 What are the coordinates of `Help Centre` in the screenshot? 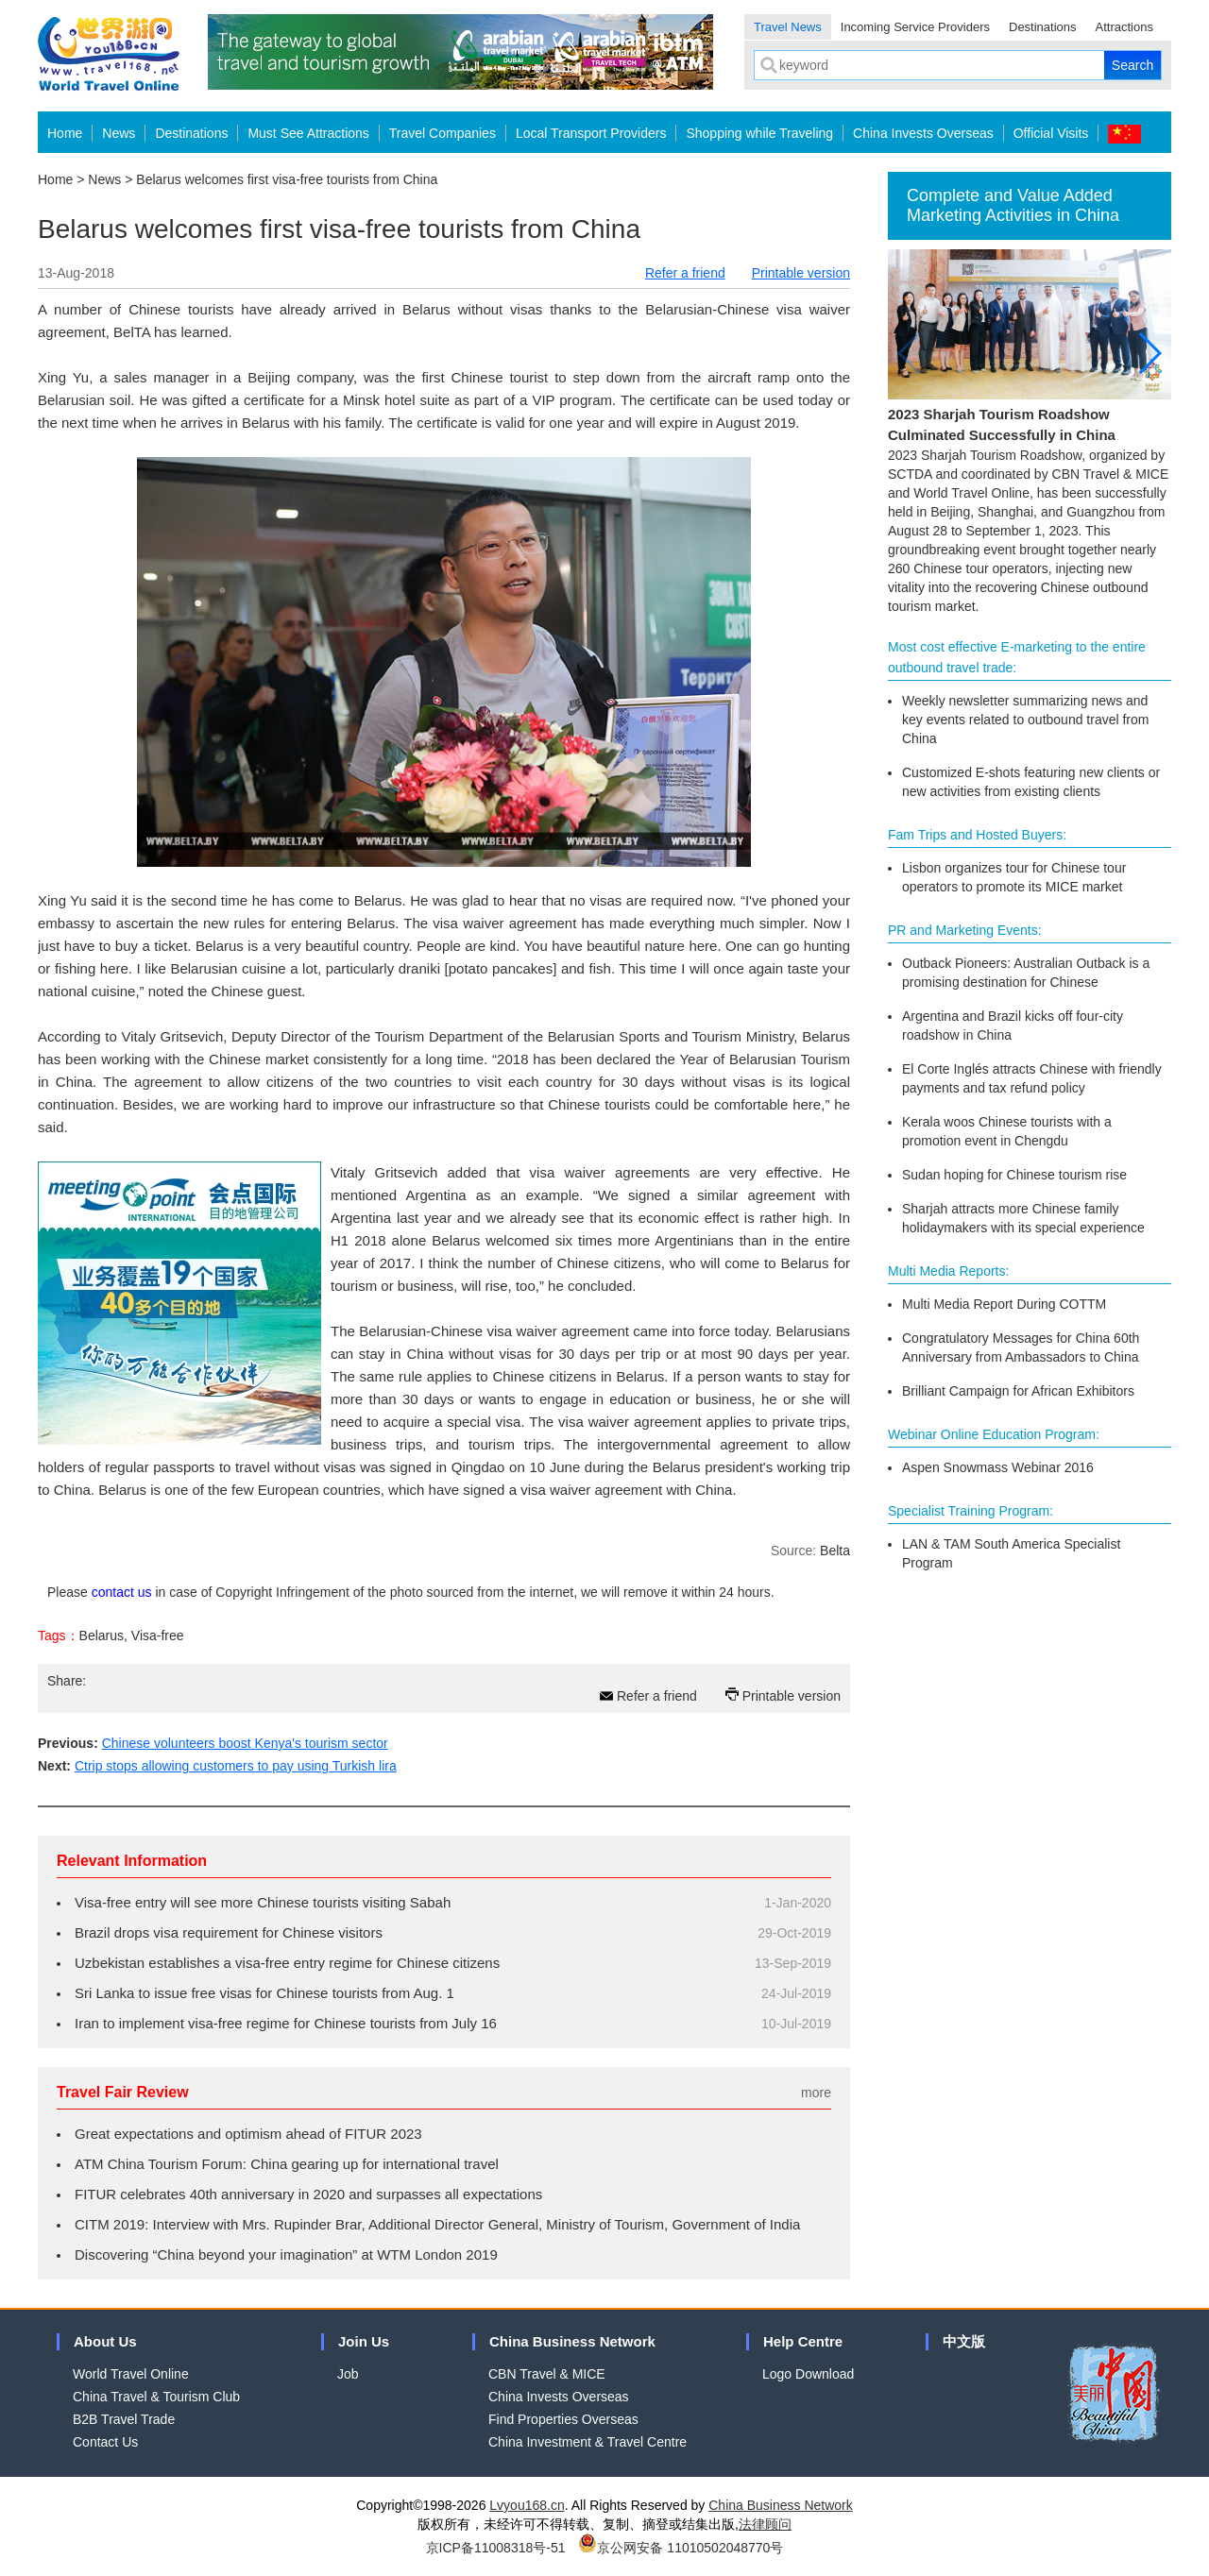 It's located at (803, 2341).